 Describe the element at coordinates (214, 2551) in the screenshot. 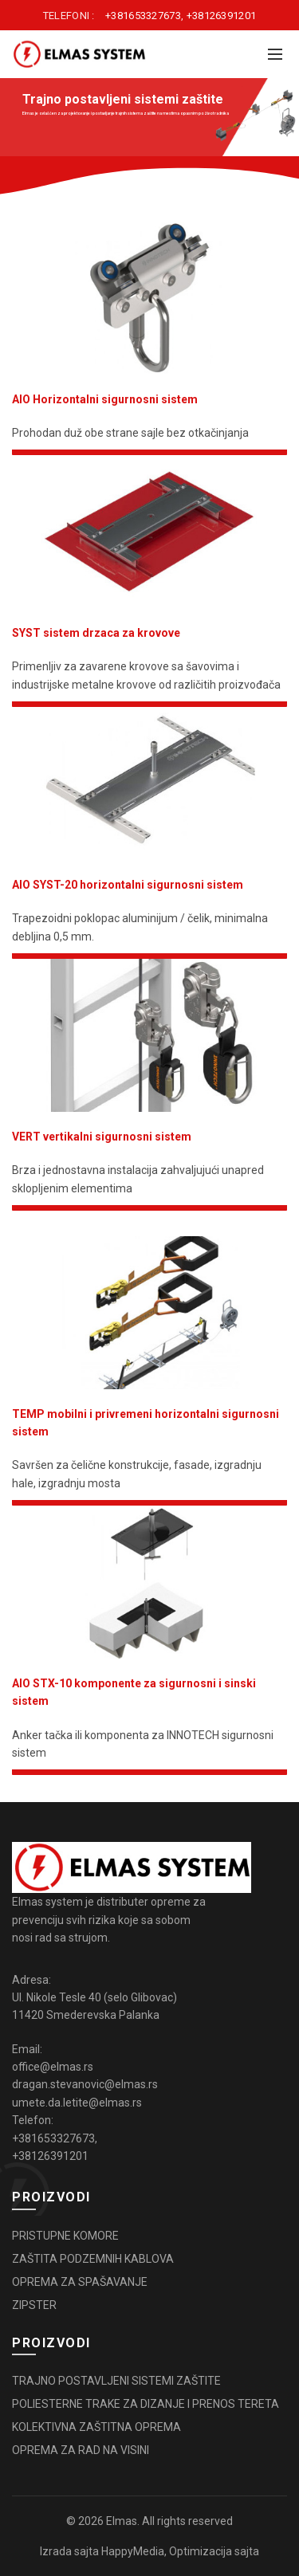

I see `Optimizacija sajta` at that location.